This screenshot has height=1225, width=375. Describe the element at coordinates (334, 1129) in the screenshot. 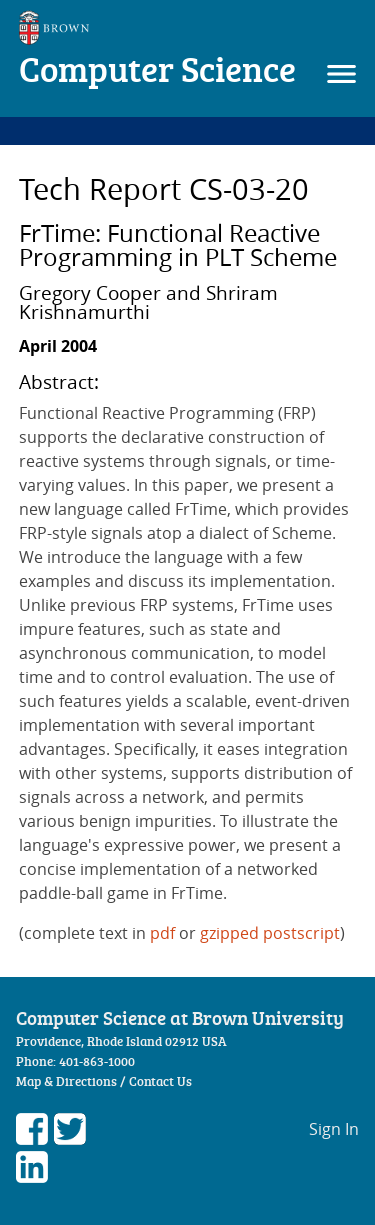

I see `Sign In` at that location.